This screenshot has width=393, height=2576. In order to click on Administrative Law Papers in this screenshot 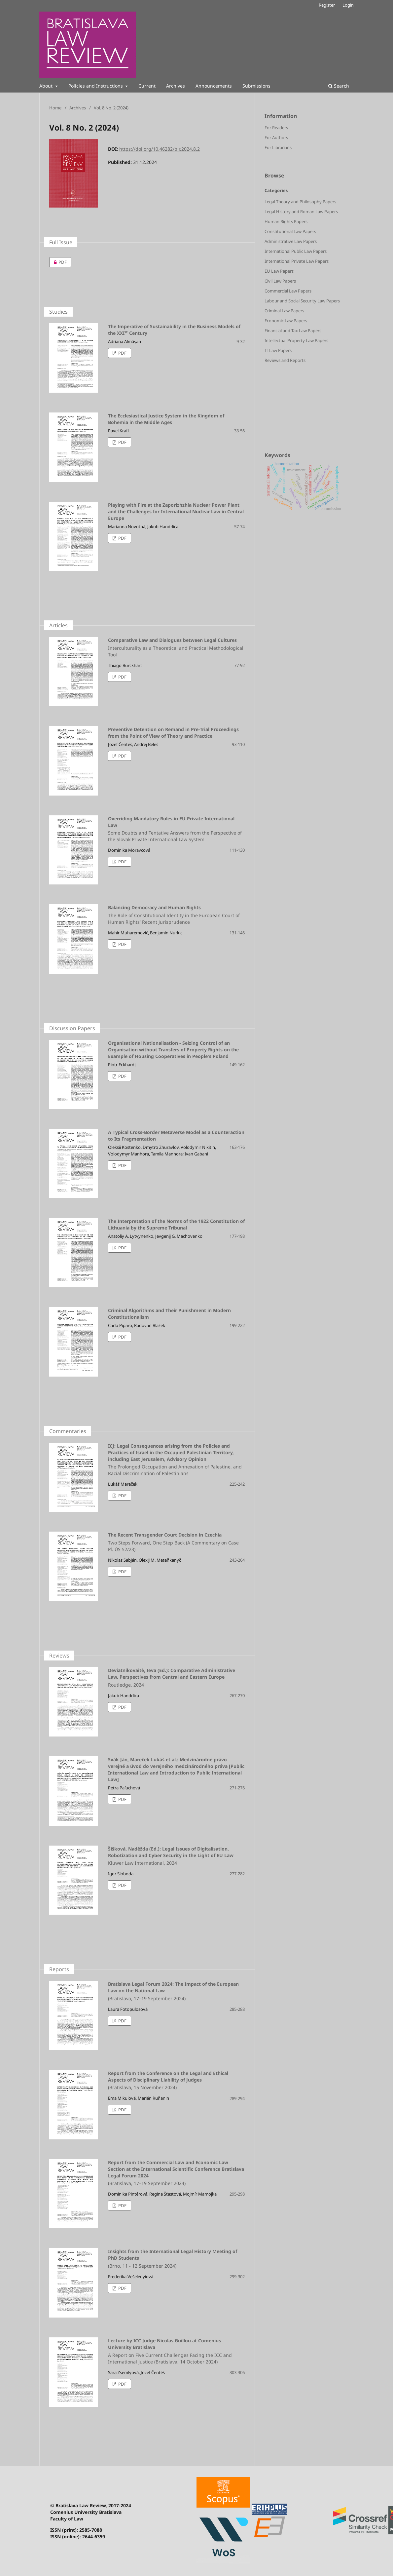, I will do `click(291, 241)`.